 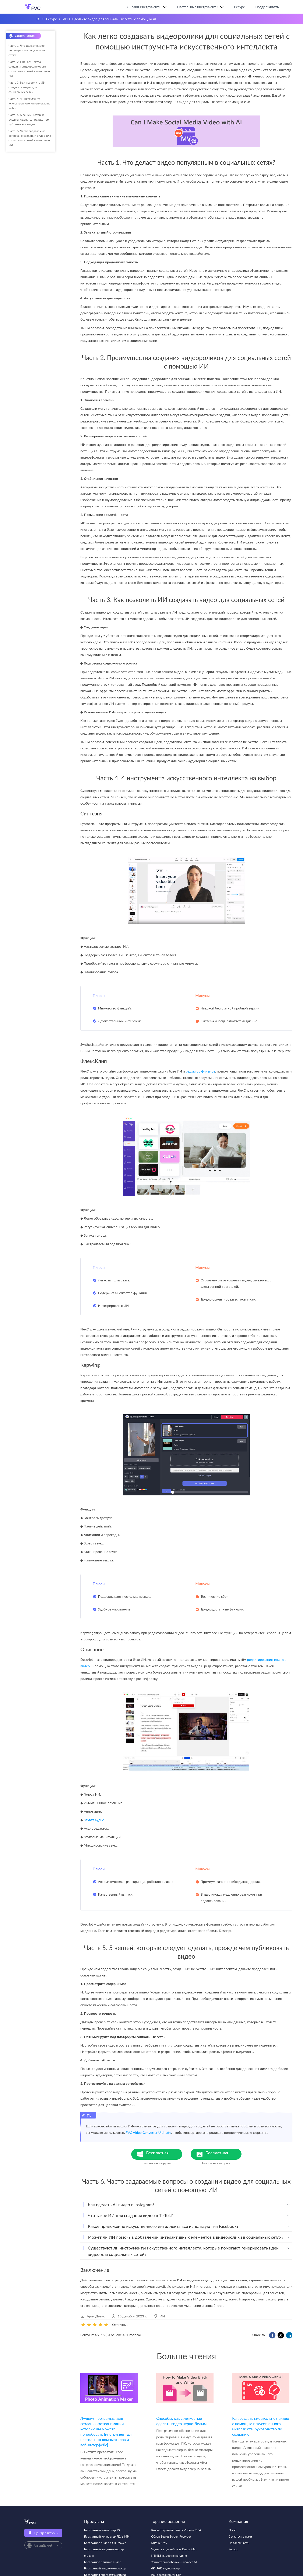 I want to click on редактор фильмов, so click(x=200, y=1071).